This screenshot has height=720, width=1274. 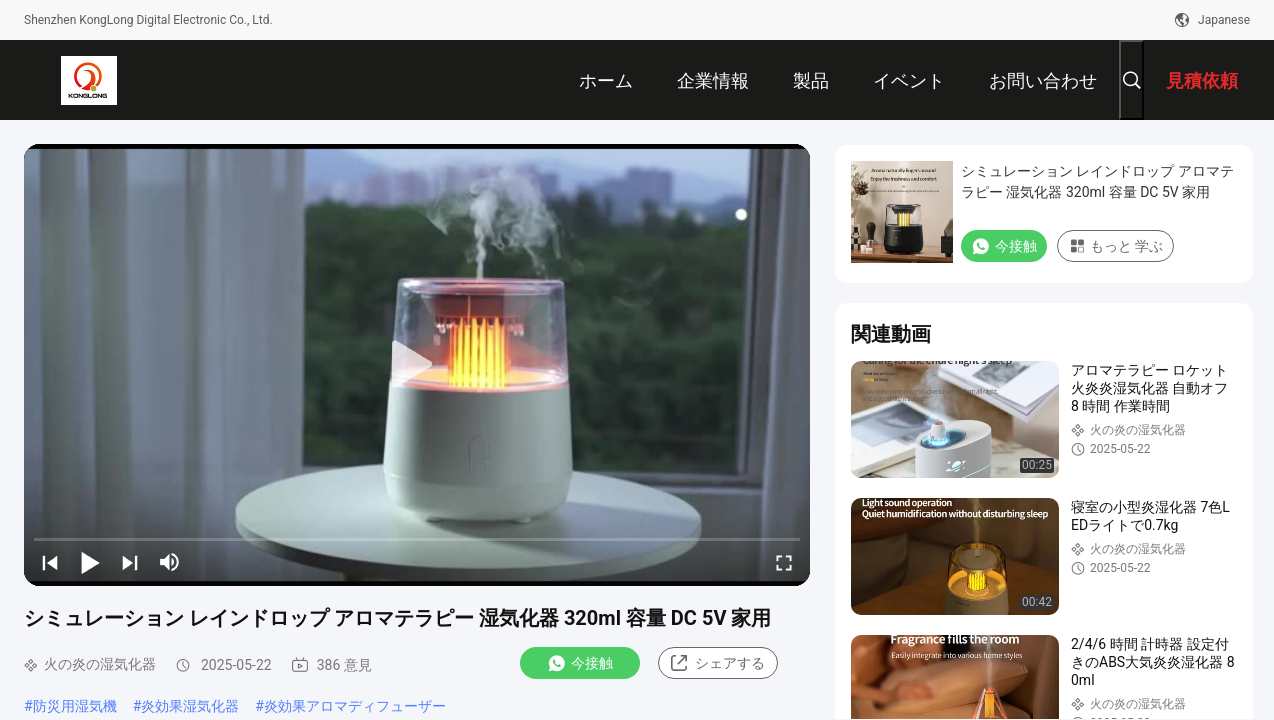 I want to click on 今接触, so click(x=580, y=663).